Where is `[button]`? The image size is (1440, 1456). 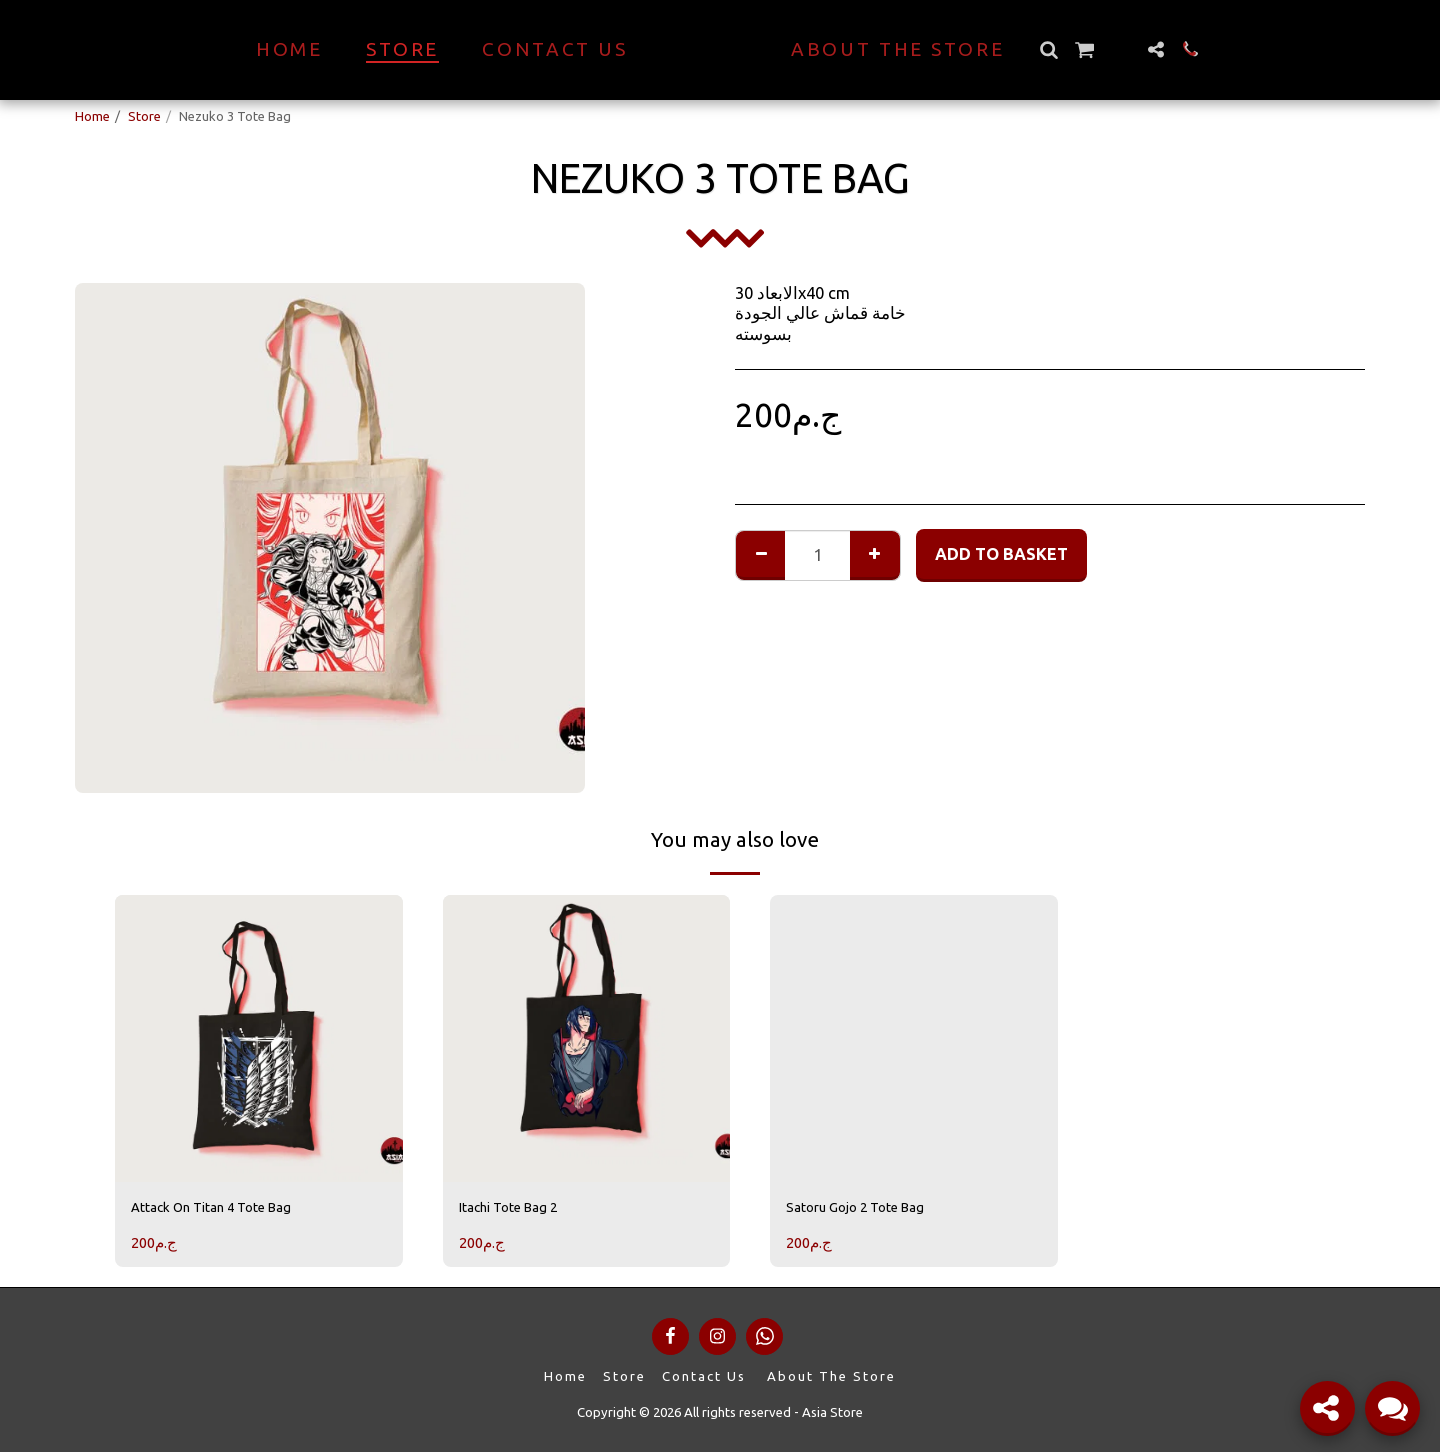 [button] is located at coordinates (1083, 49).